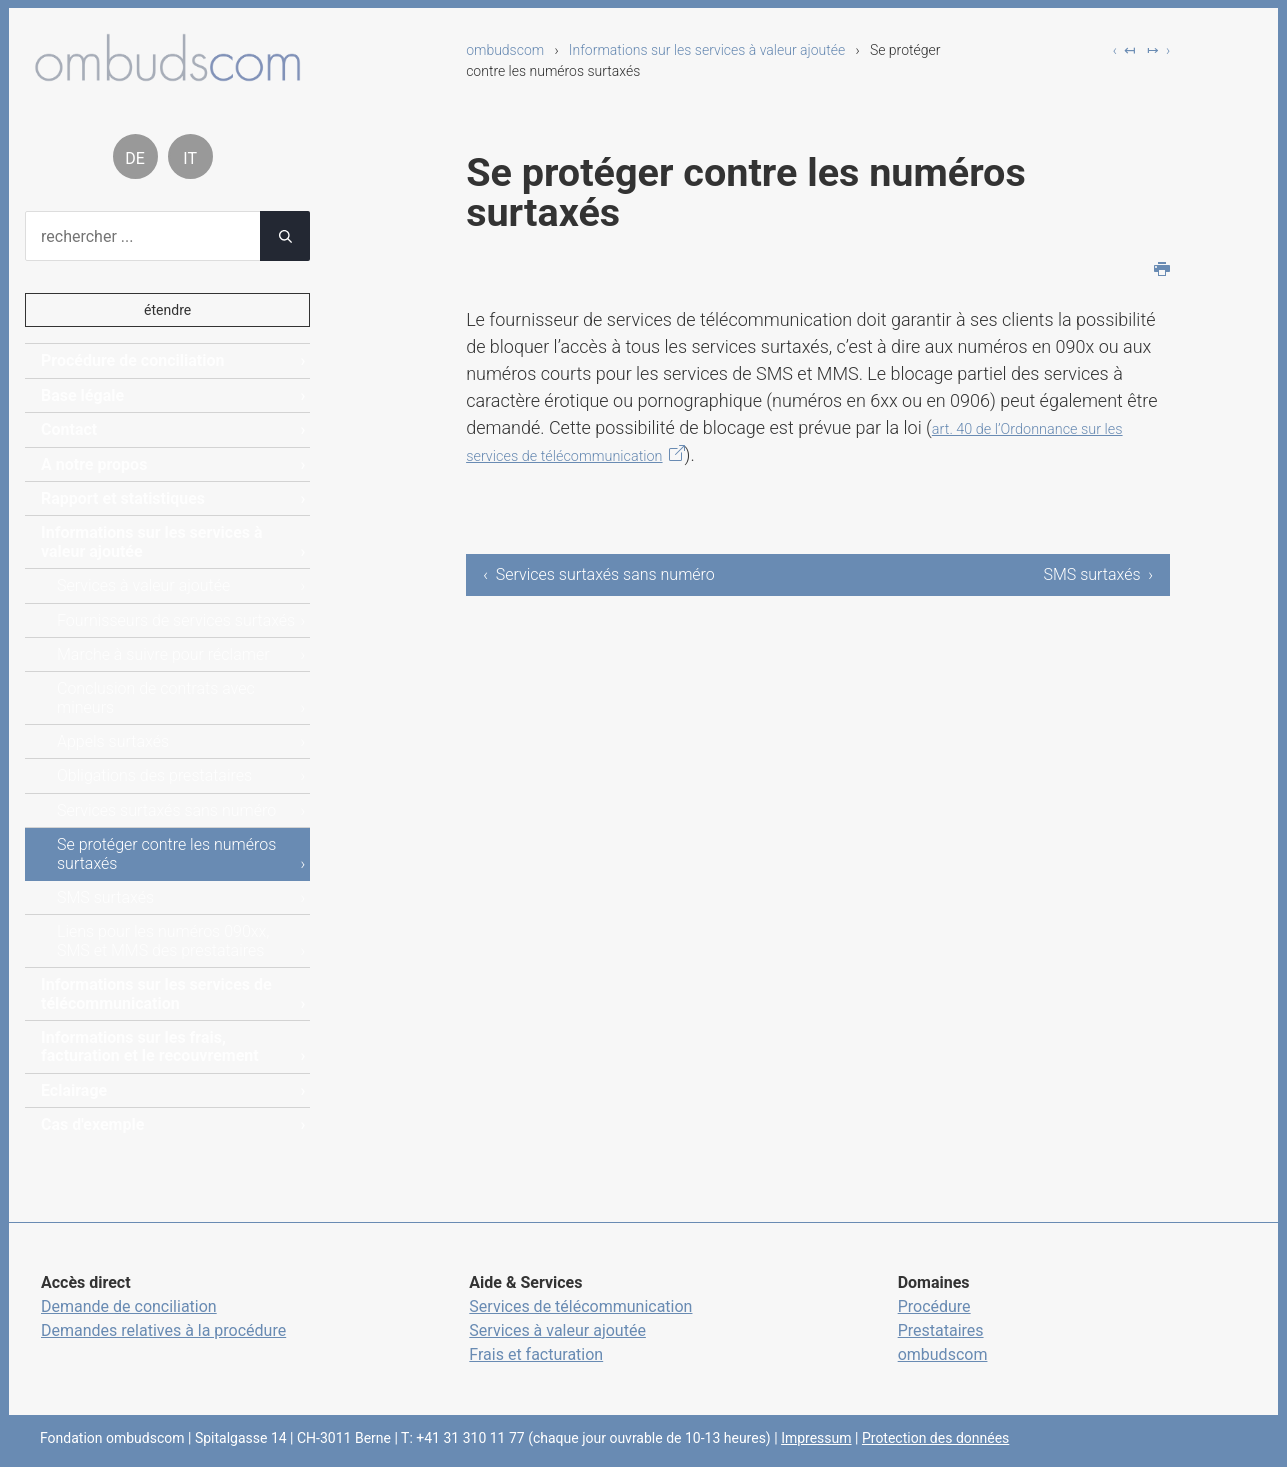  I want to click on ‹ ↤, so click(1124, 50).